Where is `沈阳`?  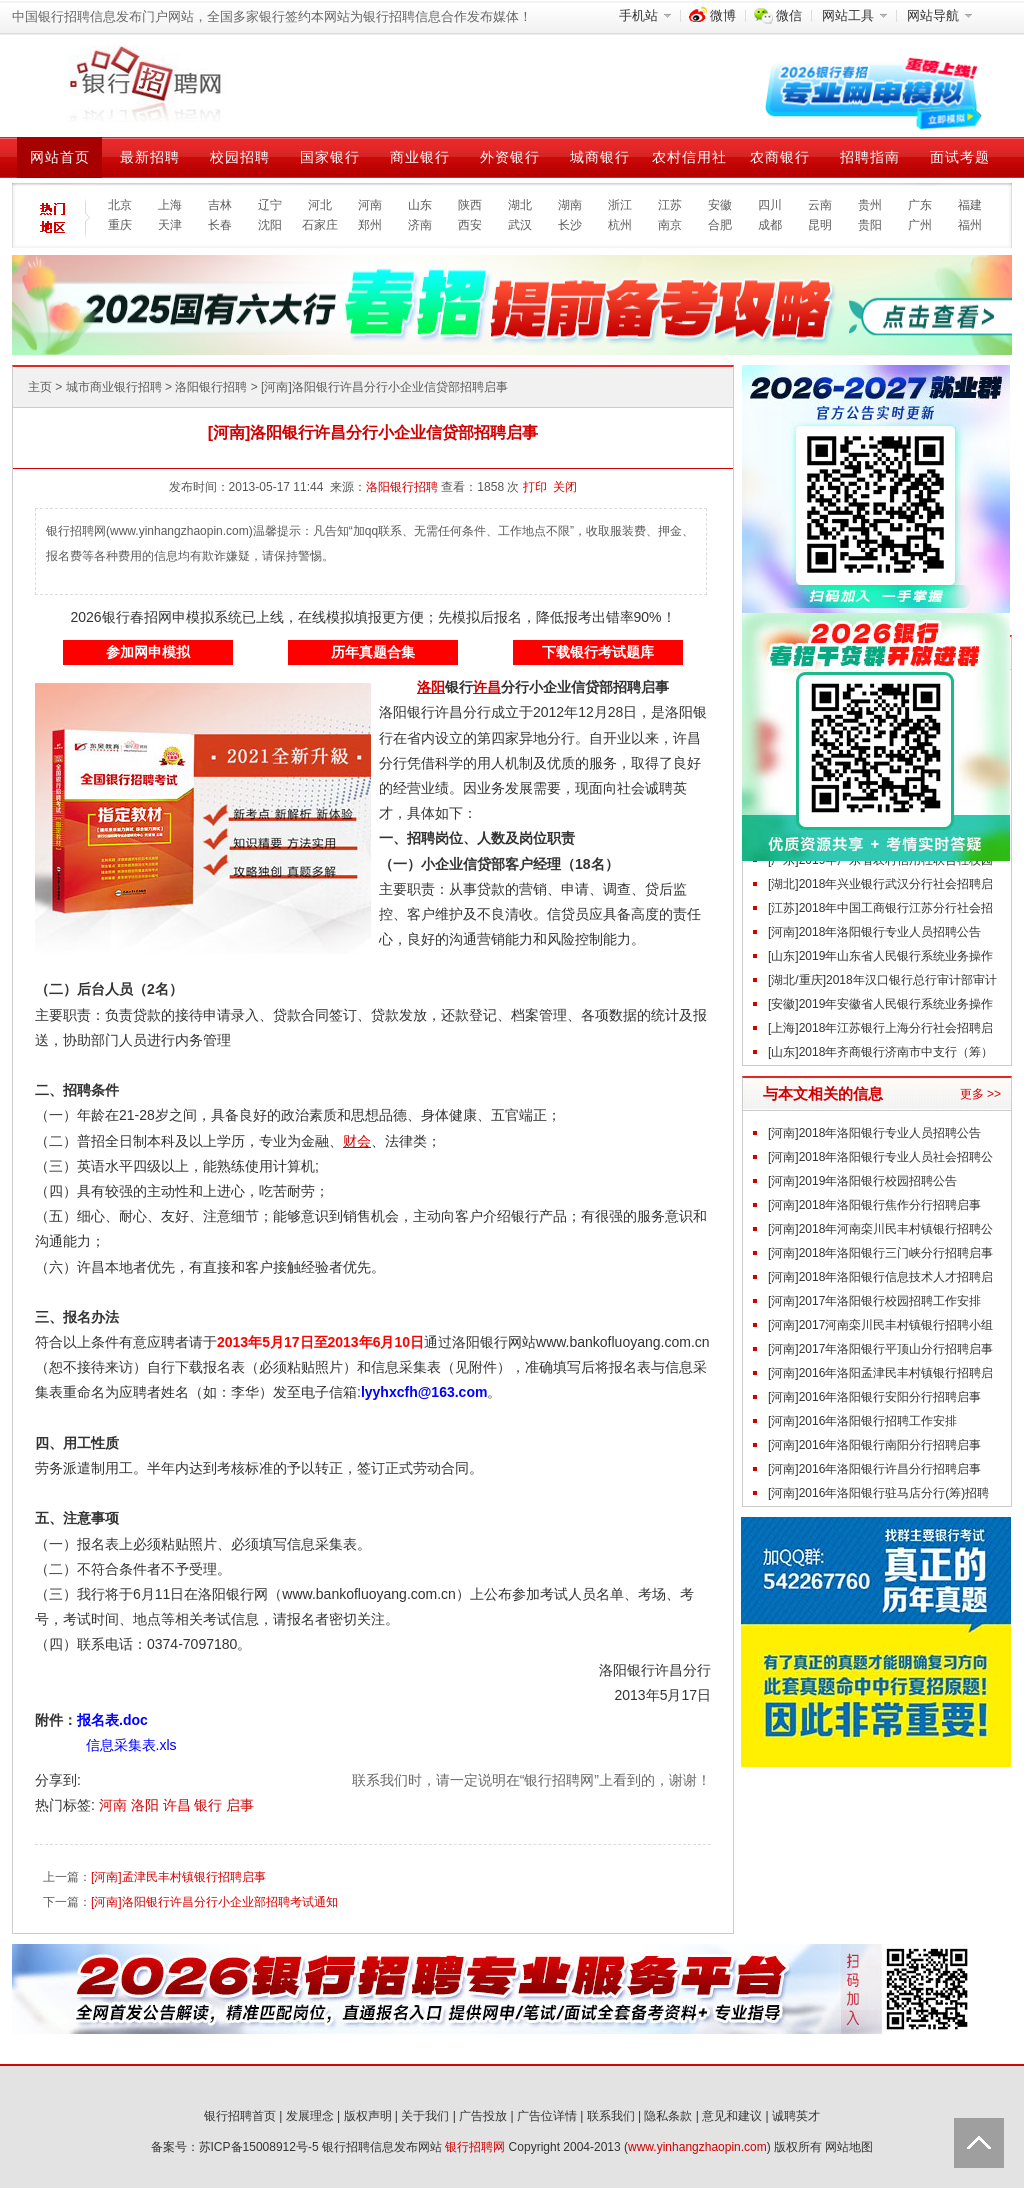
沈阳 is located at coordinates (270, 225).